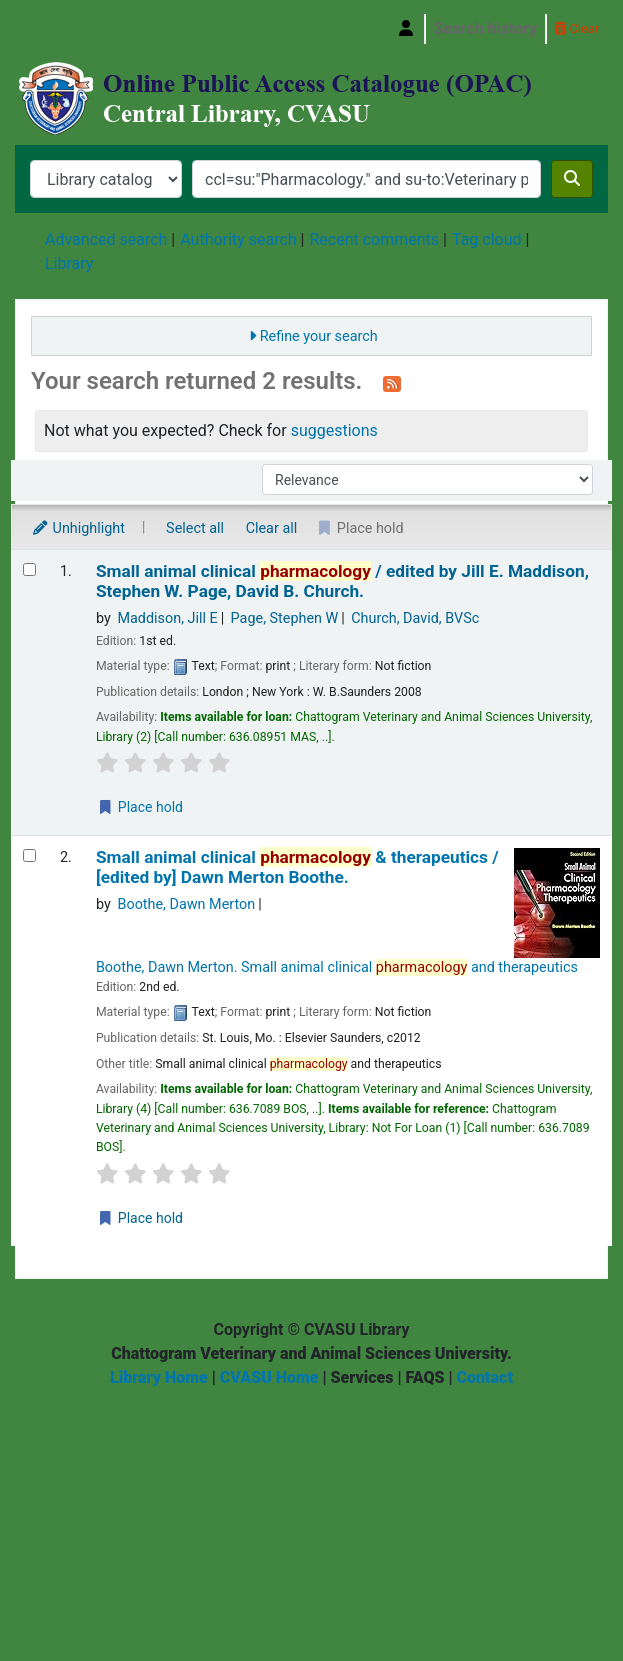 This screenshot has width=623, height=1661. Describe the element at coordinates (78, 528) in the screenshot. I see `Unhighlight` at that location.